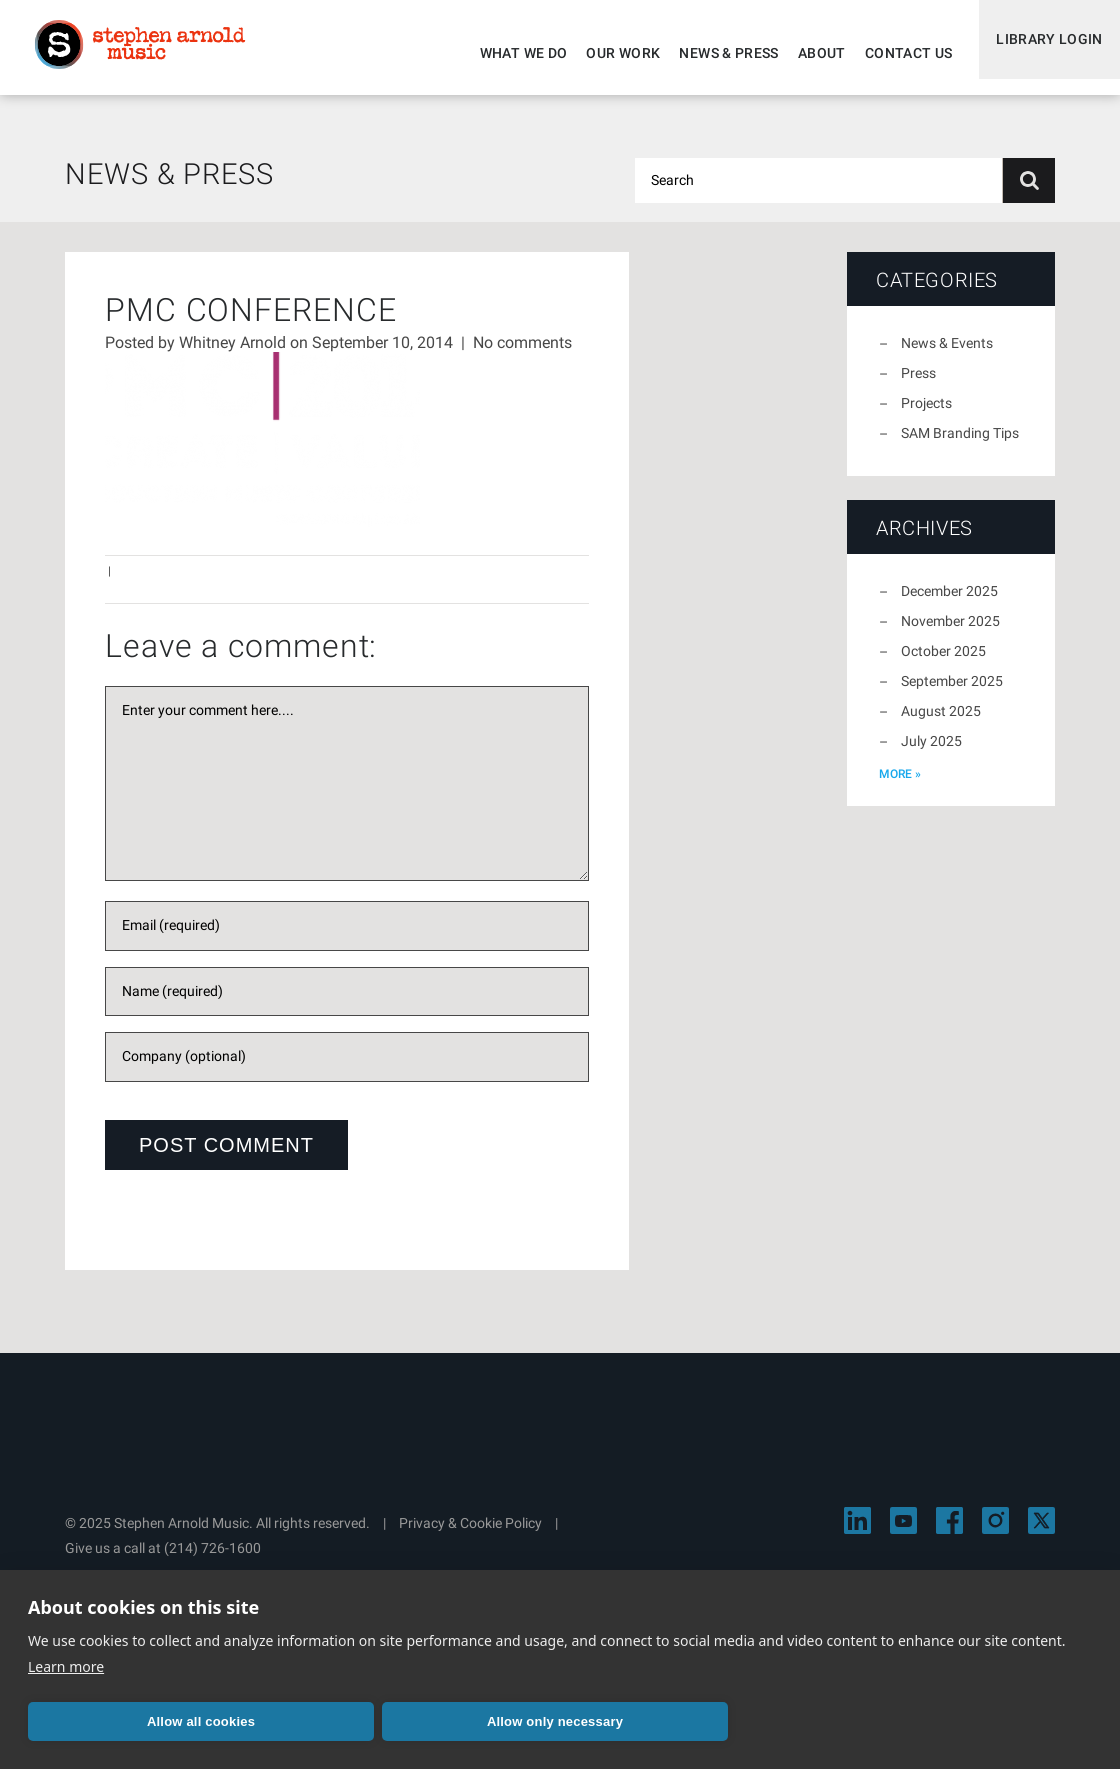 The width and height of the screenshot is (1120, 1769). What do you see at coordinates (857, 1532) in the screenshot?
I see `[Visit Stephen Arnold Music on LinkedIn]` at bounding box center [857, 1532].